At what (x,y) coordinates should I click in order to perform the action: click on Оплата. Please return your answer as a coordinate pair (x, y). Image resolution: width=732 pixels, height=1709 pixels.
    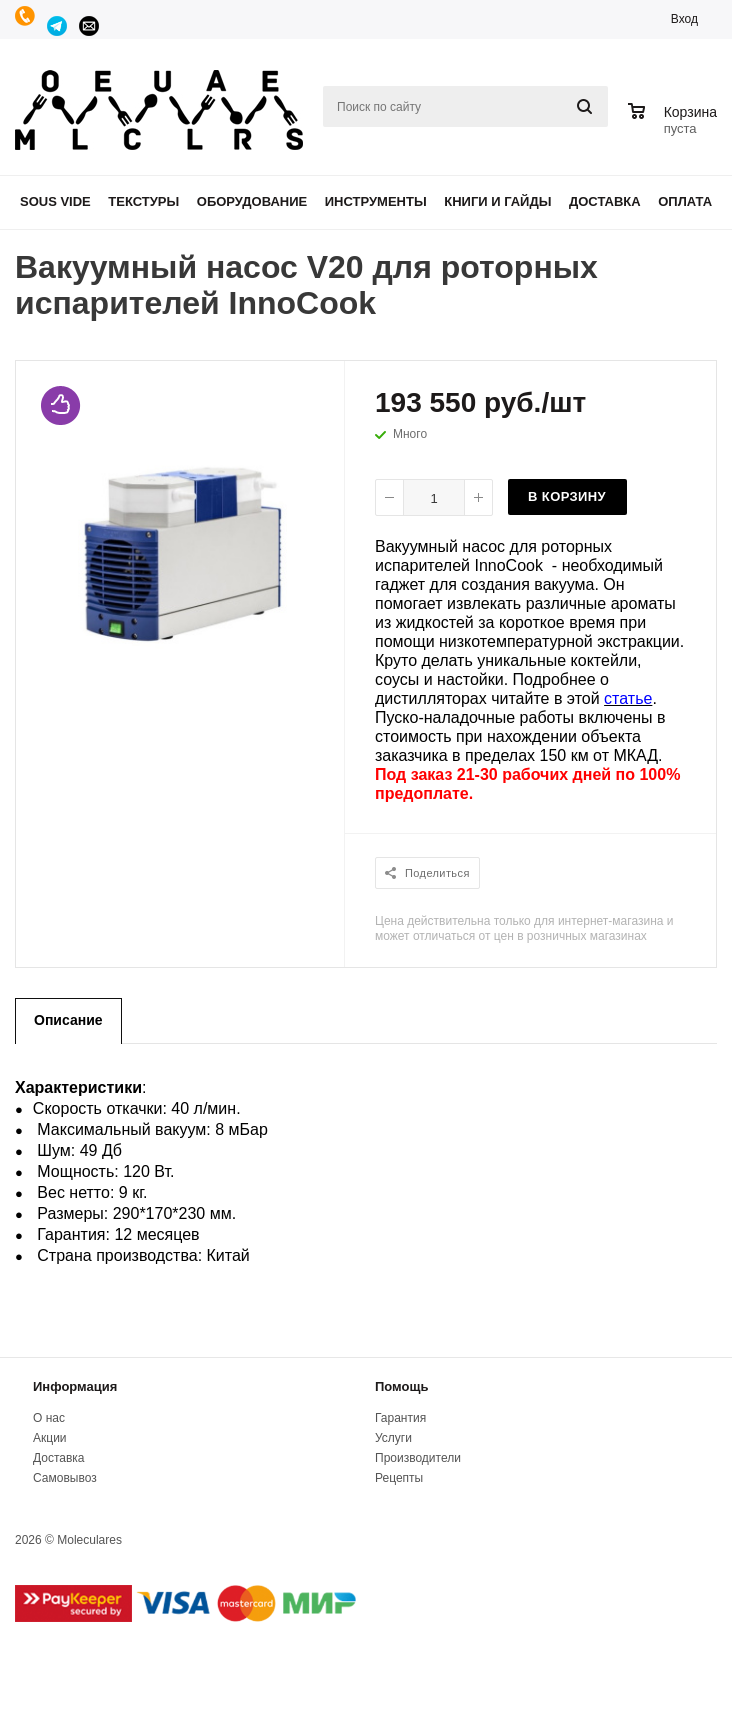
    Looking at the image, I should click on (685, 201).